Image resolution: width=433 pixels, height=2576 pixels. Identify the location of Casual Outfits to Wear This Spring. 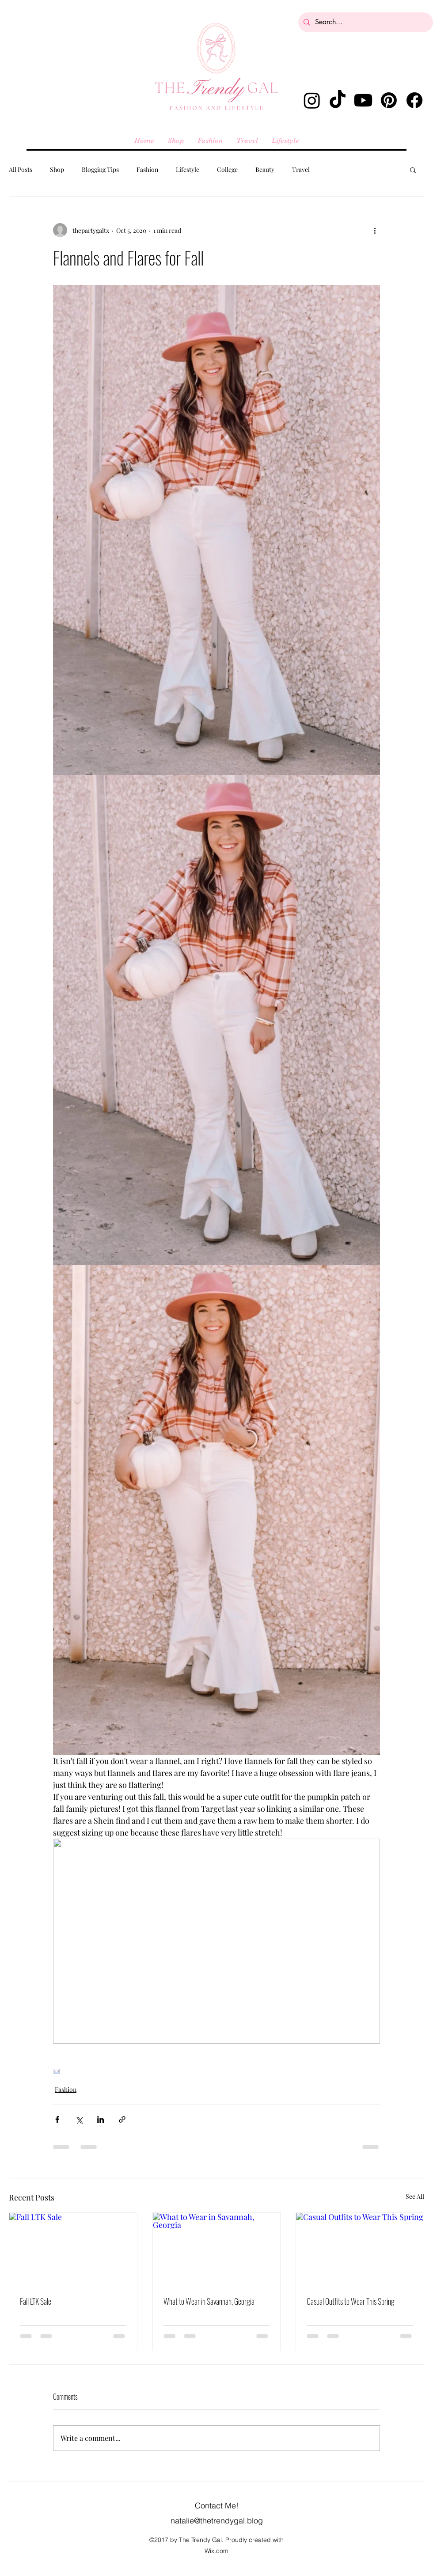
(351, 2301).